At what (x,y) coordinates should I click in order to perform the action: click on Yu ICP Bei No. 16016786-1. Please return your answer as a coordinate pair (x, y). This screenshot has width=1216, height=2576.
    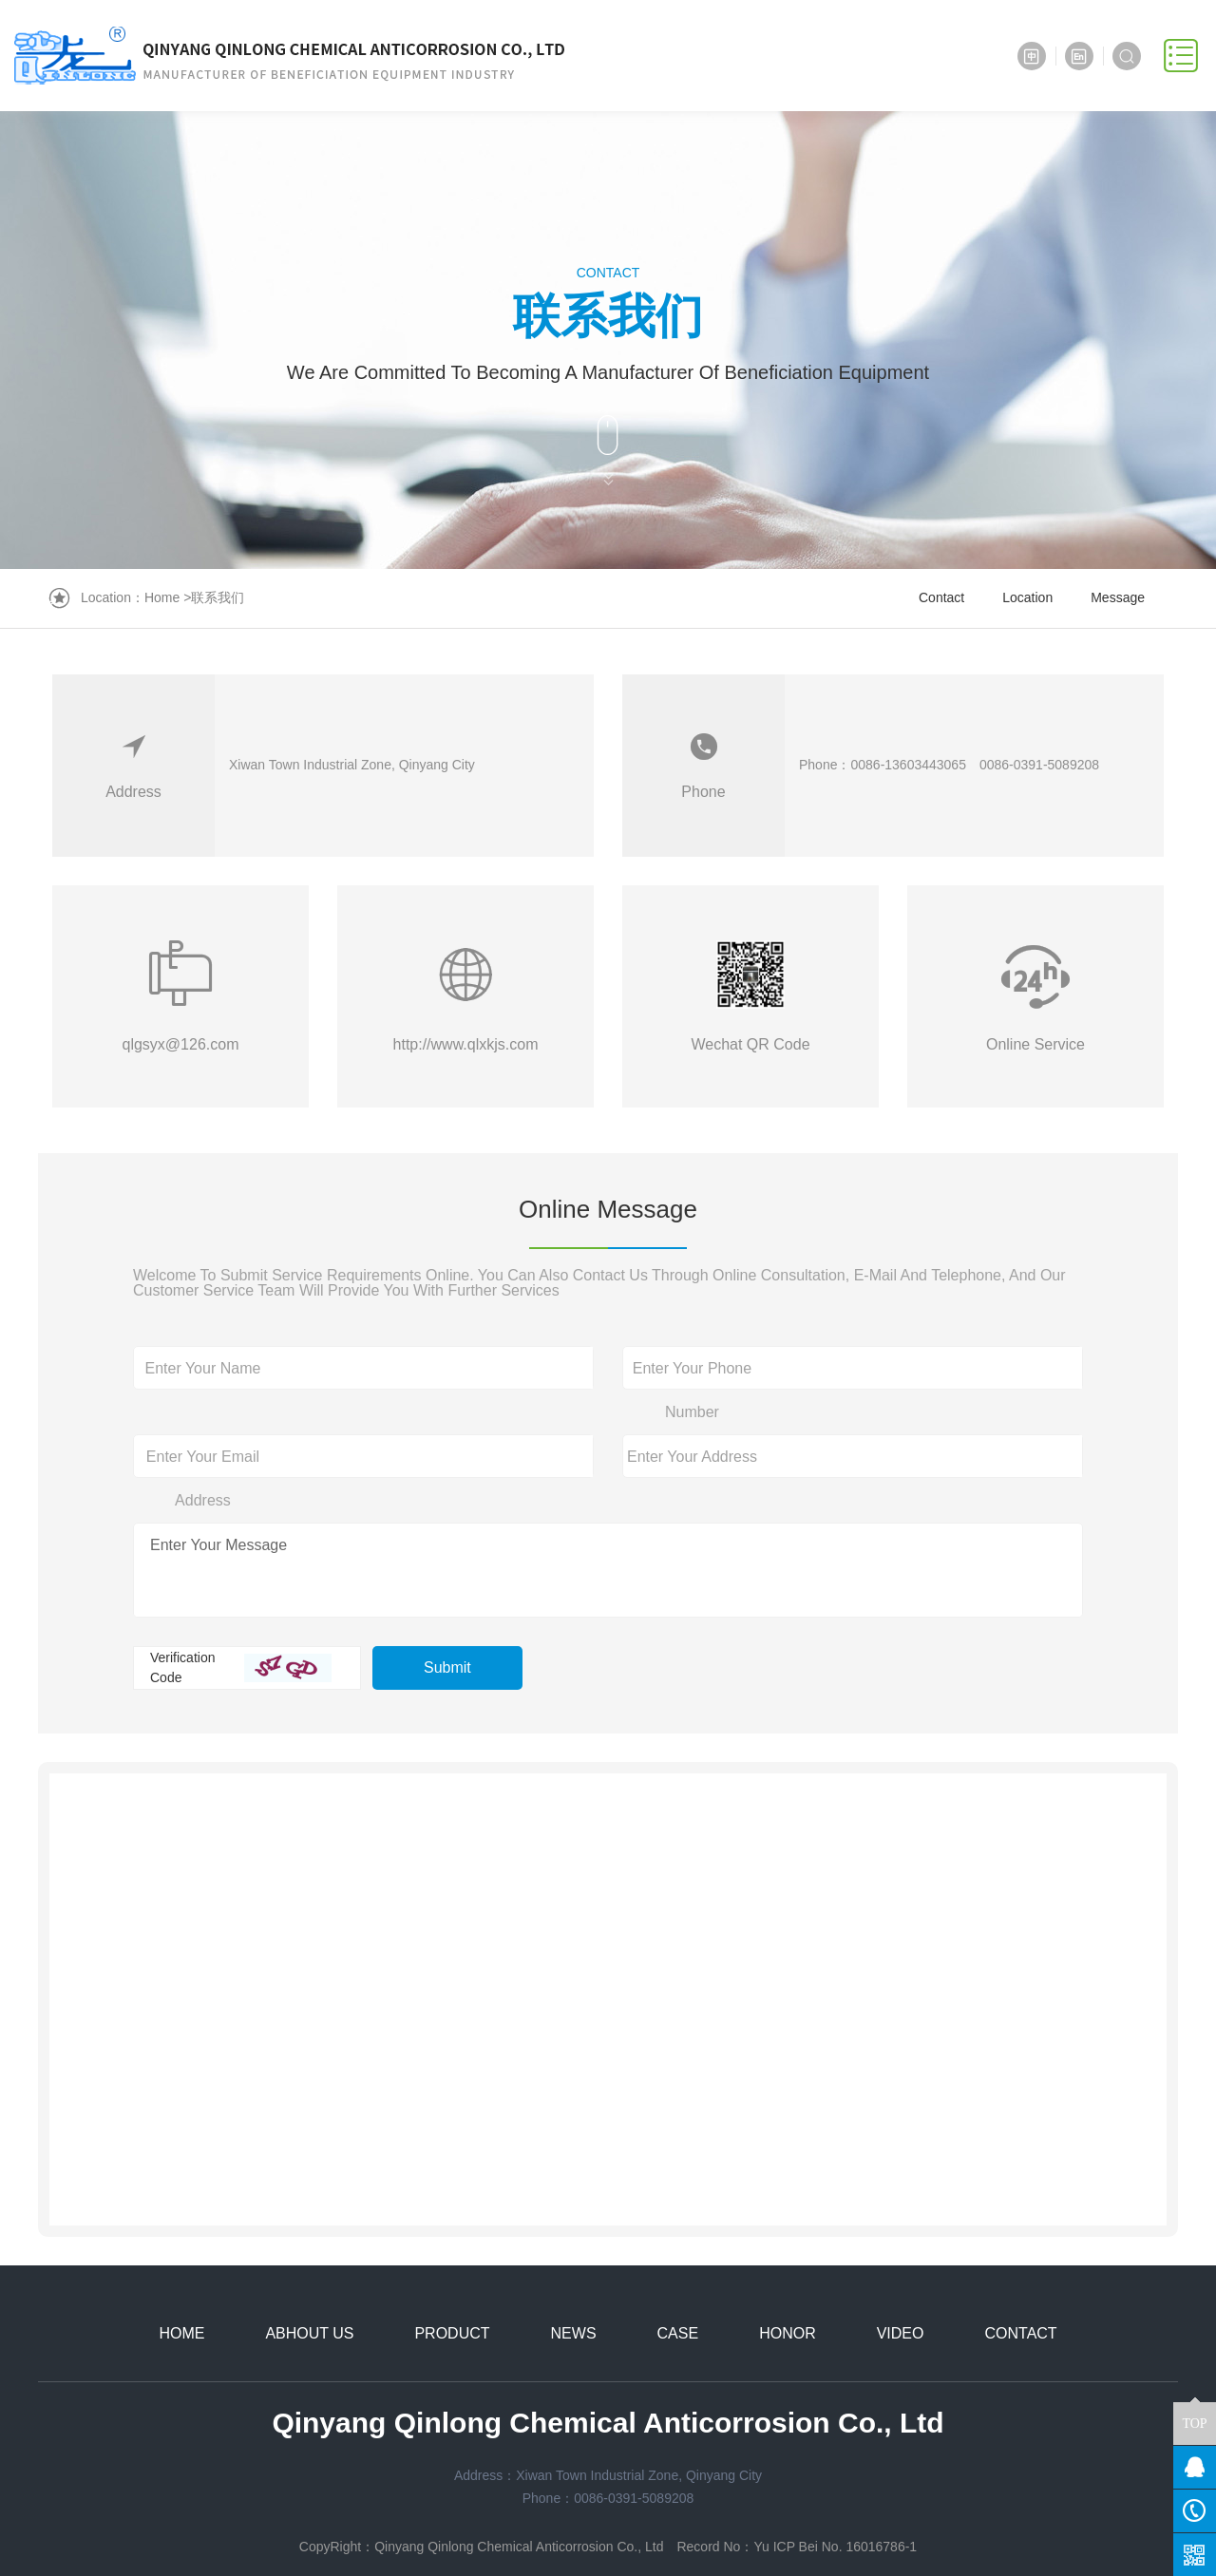
    Looking at the image, I should click on (835, 2546).